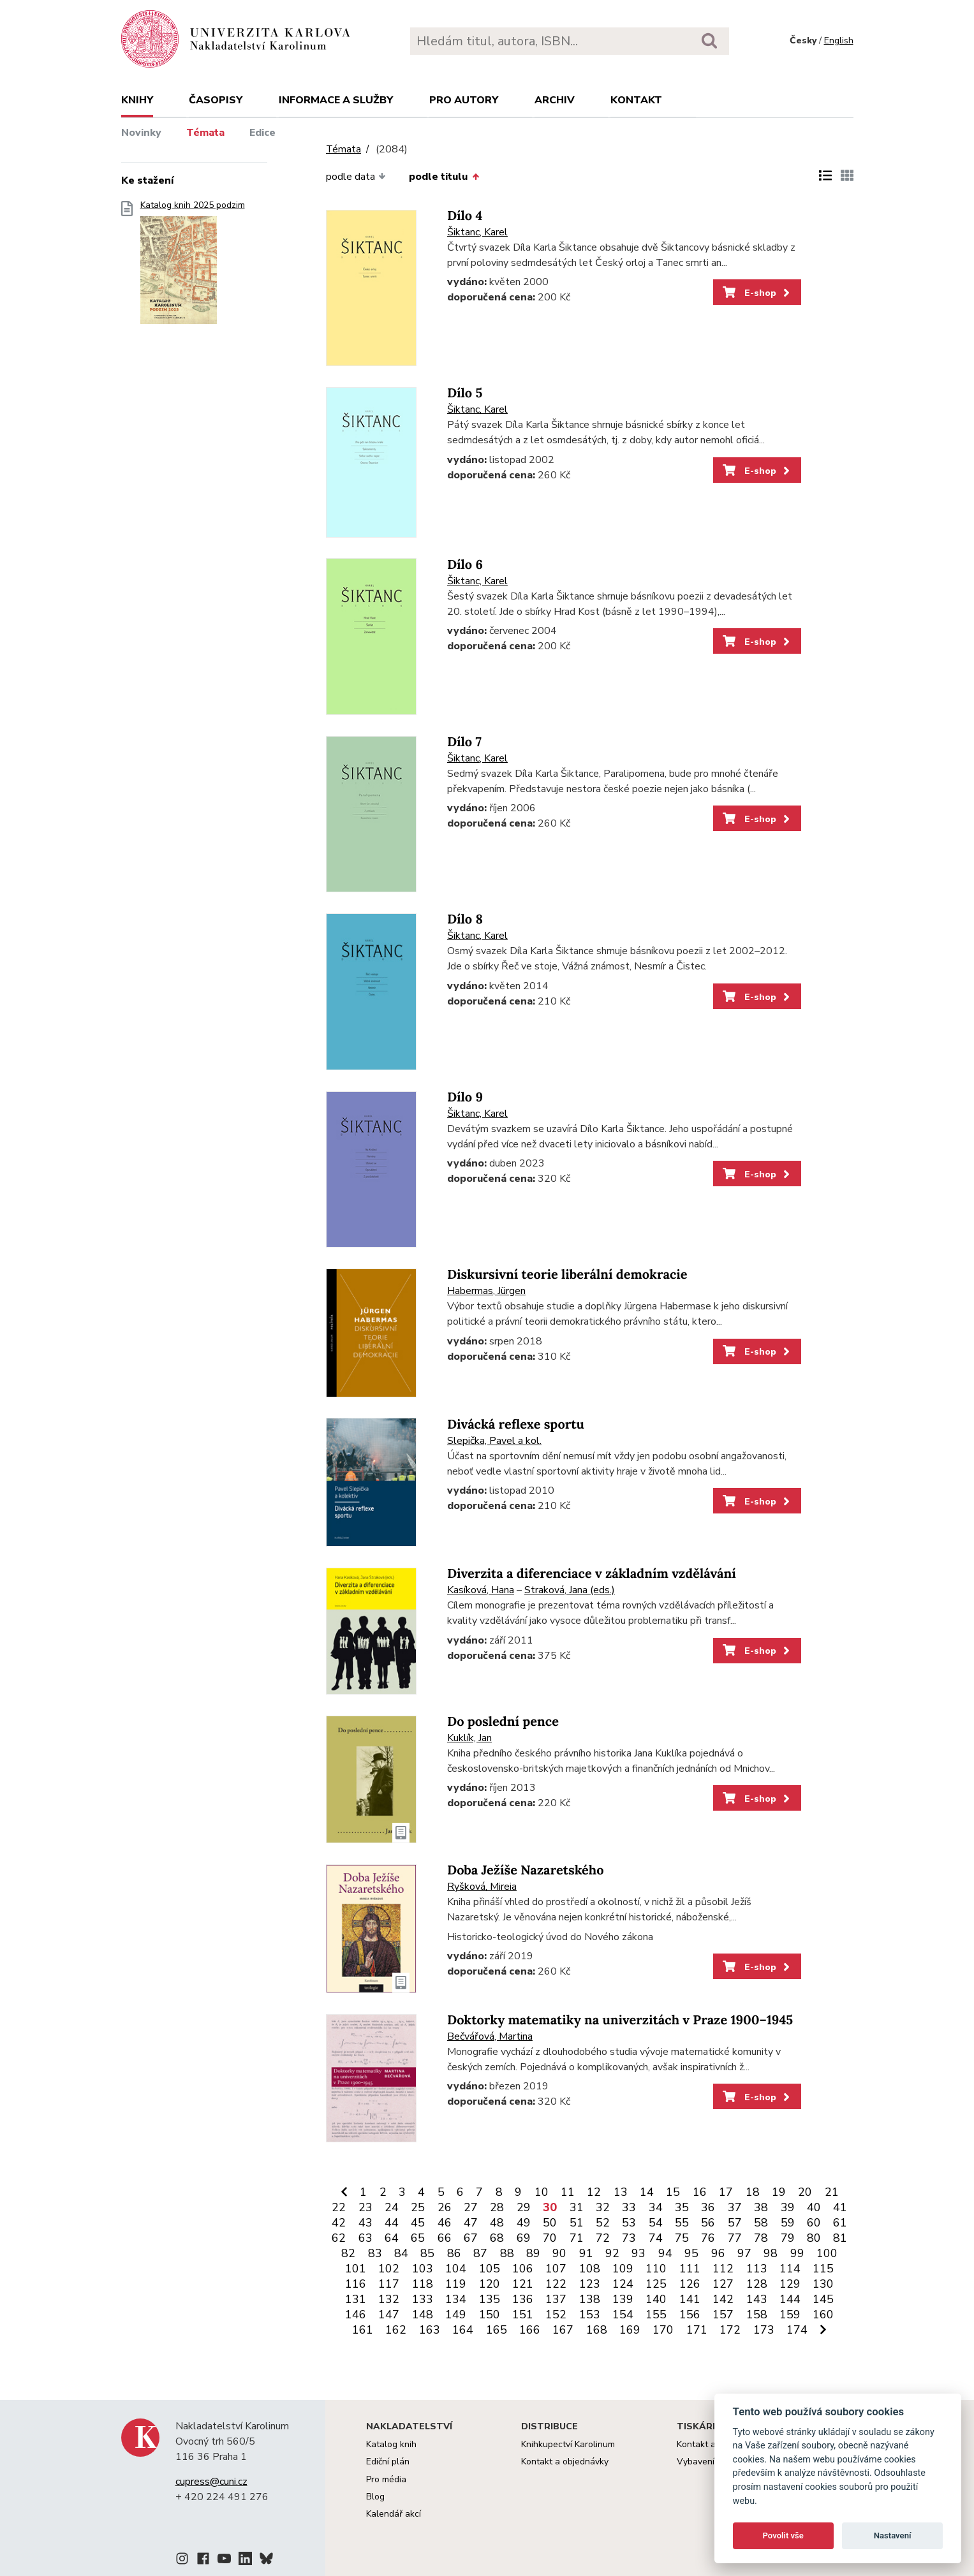  What do you see at coordinates (622, 2314) in the screenshot?
I see `154` at bounding box center [622, 2314].